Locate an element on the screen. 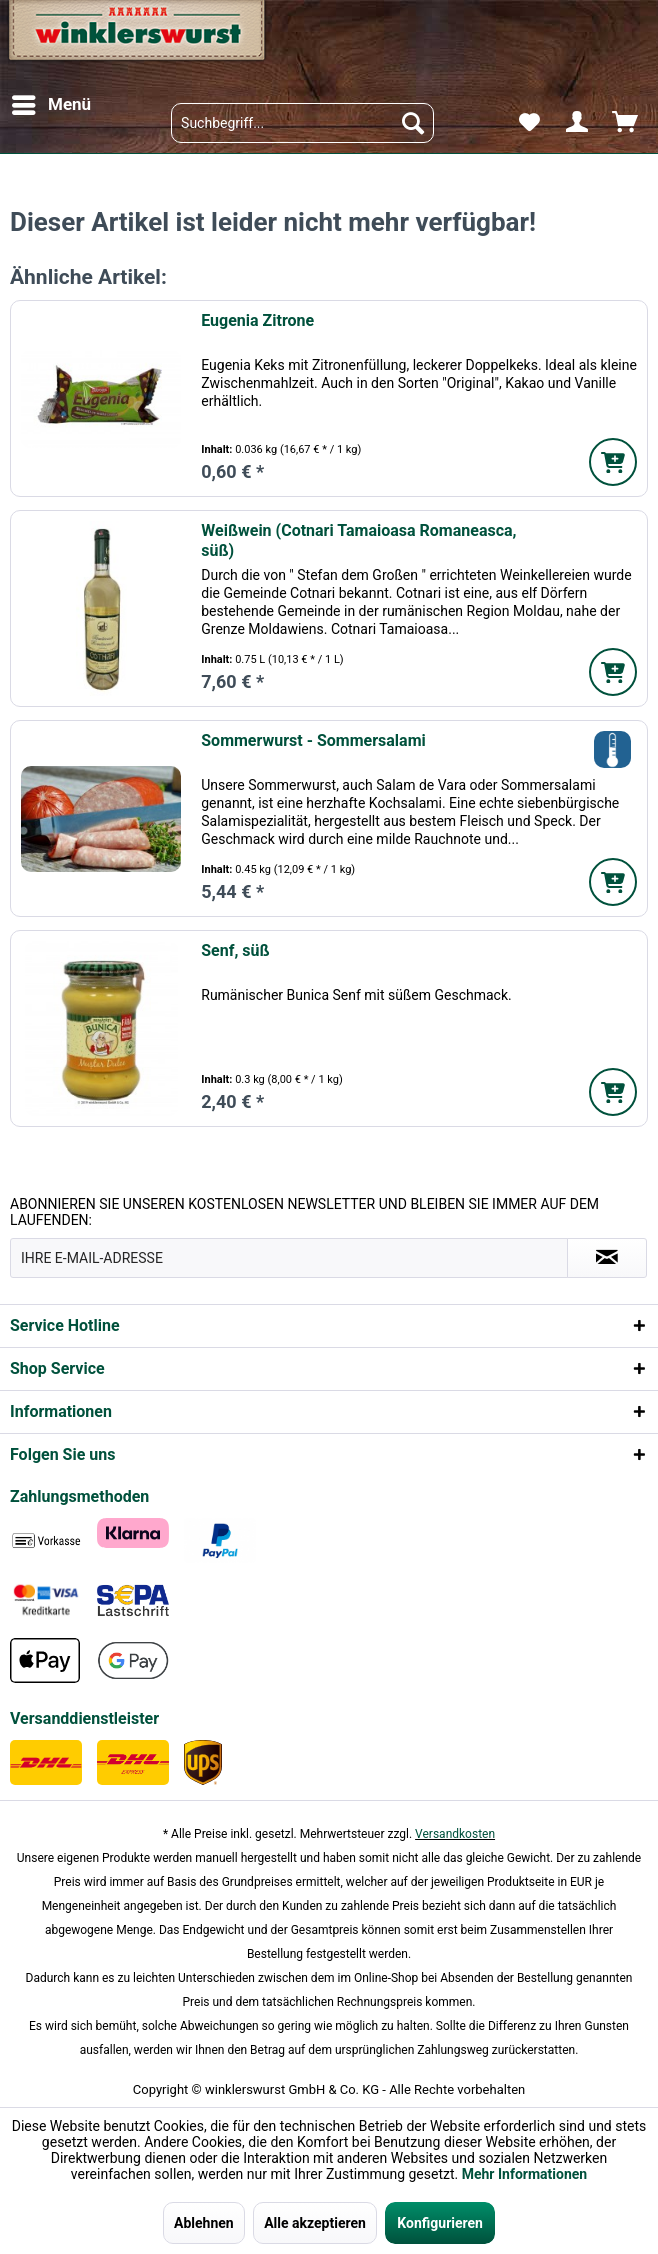 Image resolution: width=658 pixels, height=2254 pixels. Alle akzeptieren is located at coordinates (315, 2223).